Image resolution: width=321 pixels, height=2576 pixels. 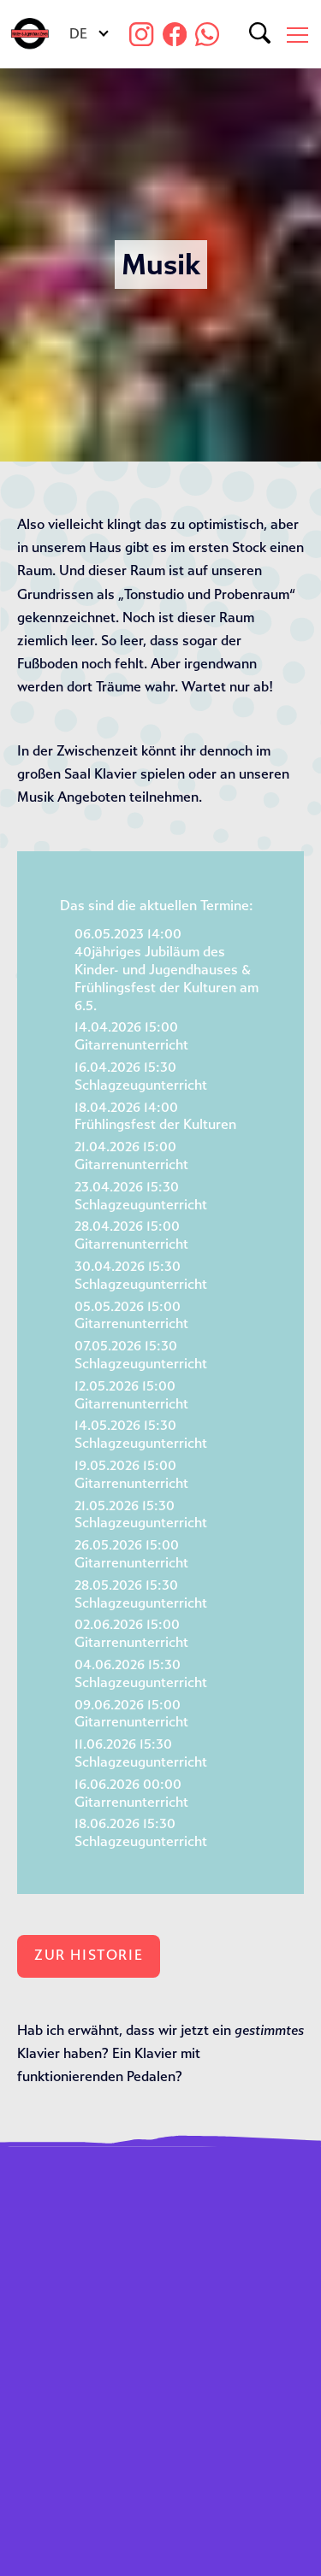 I want to click on 21.04.2026 15:00Gitarrenunterricht, so click(x=131, y=1155).